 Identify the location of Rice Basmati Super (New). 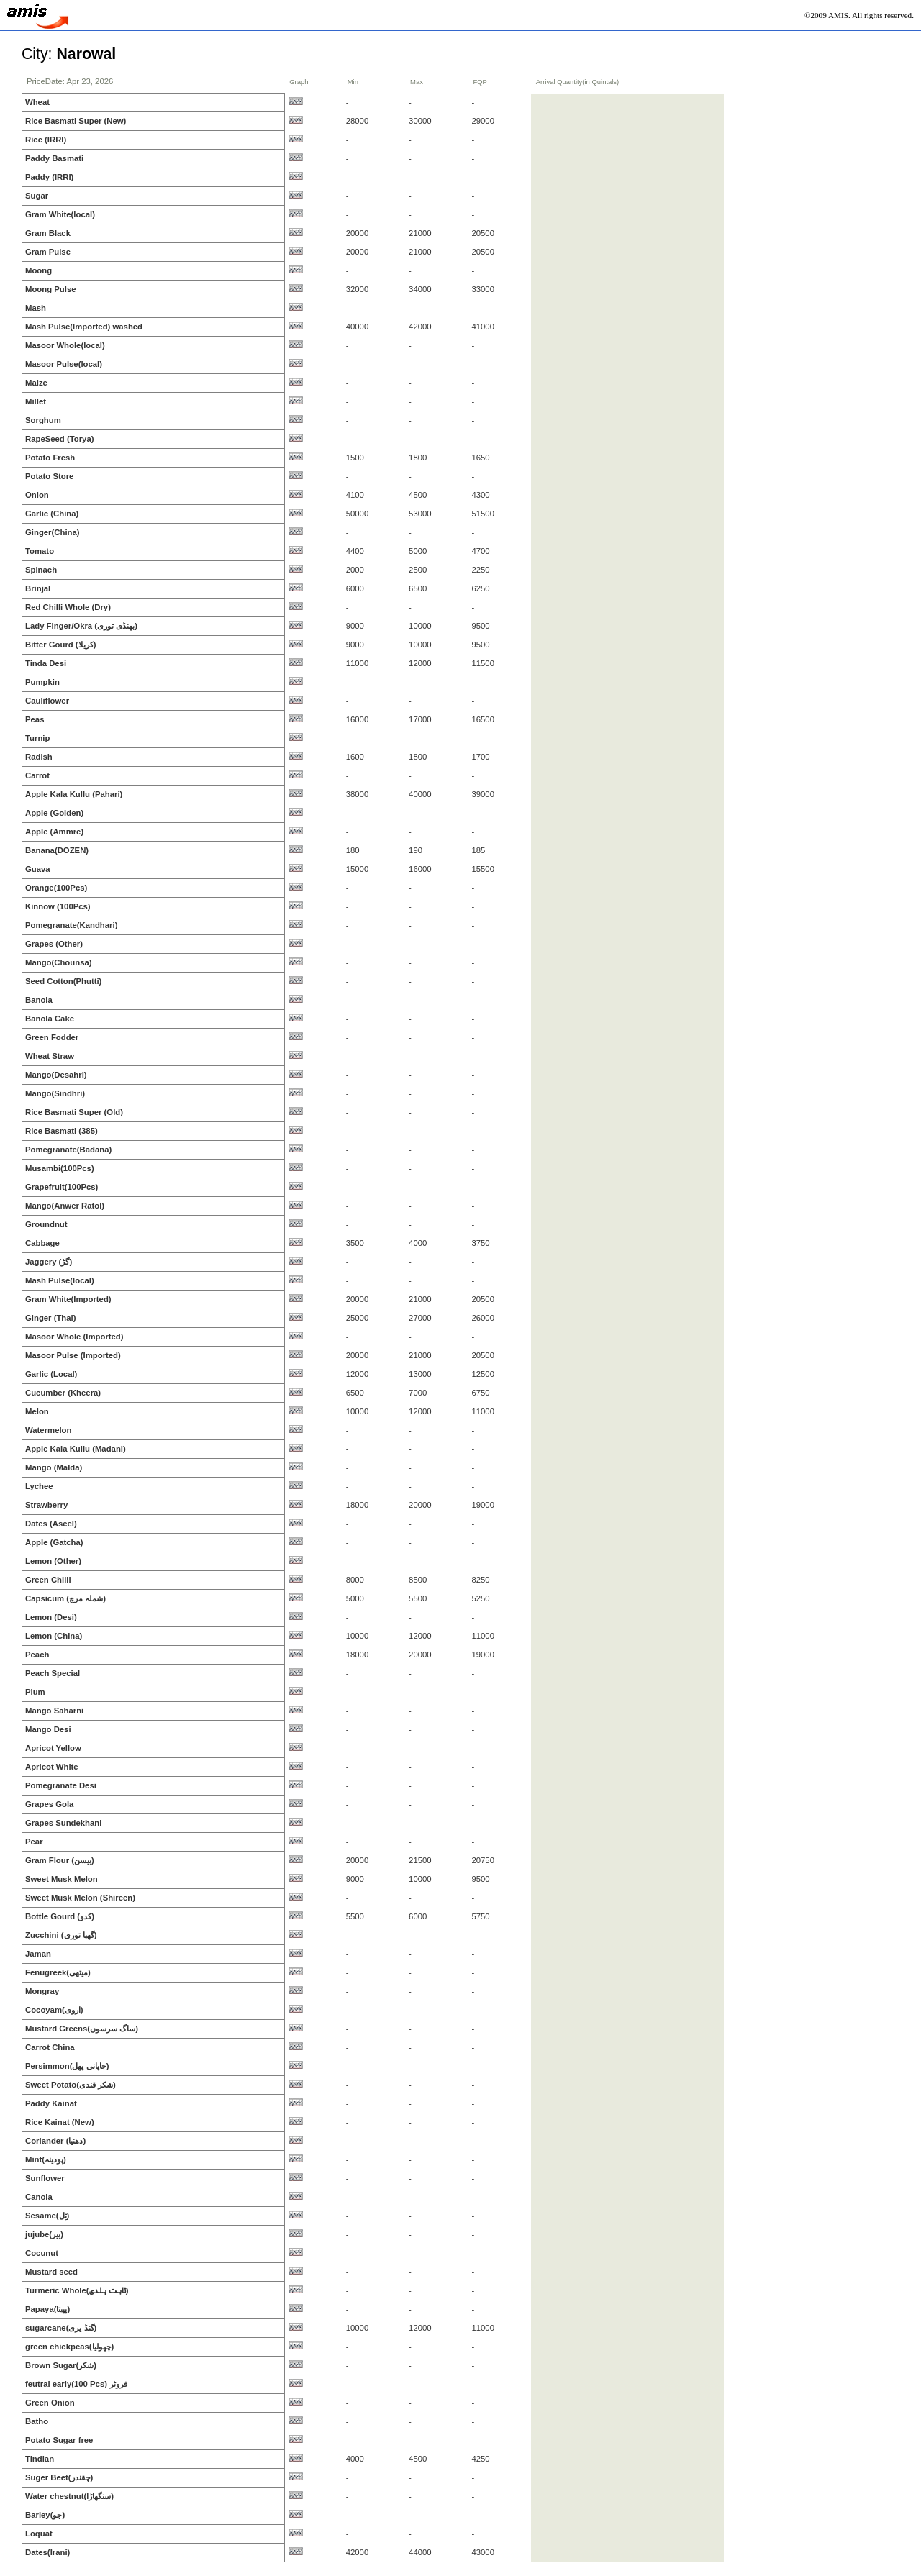
(75, 121).